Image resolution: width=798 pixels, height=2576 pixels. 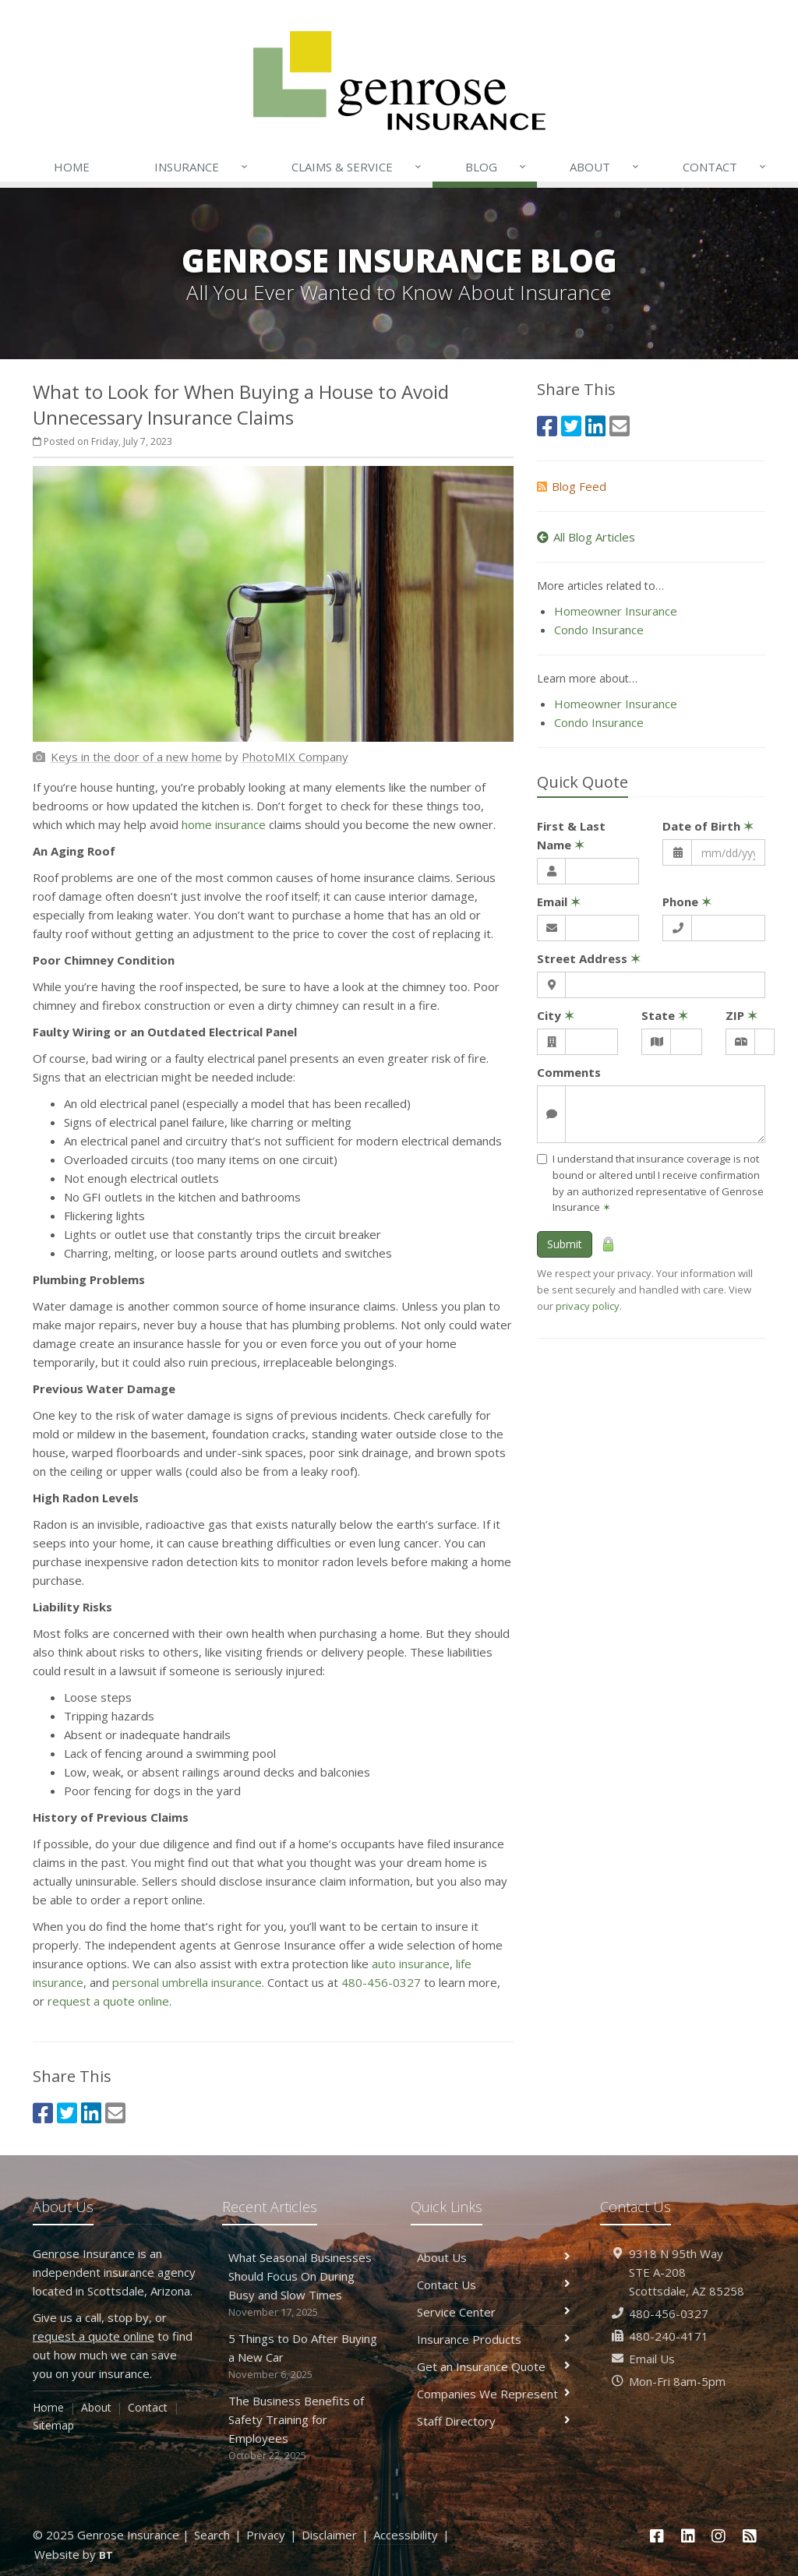 I want to click on About, so click(x=605, y=166).